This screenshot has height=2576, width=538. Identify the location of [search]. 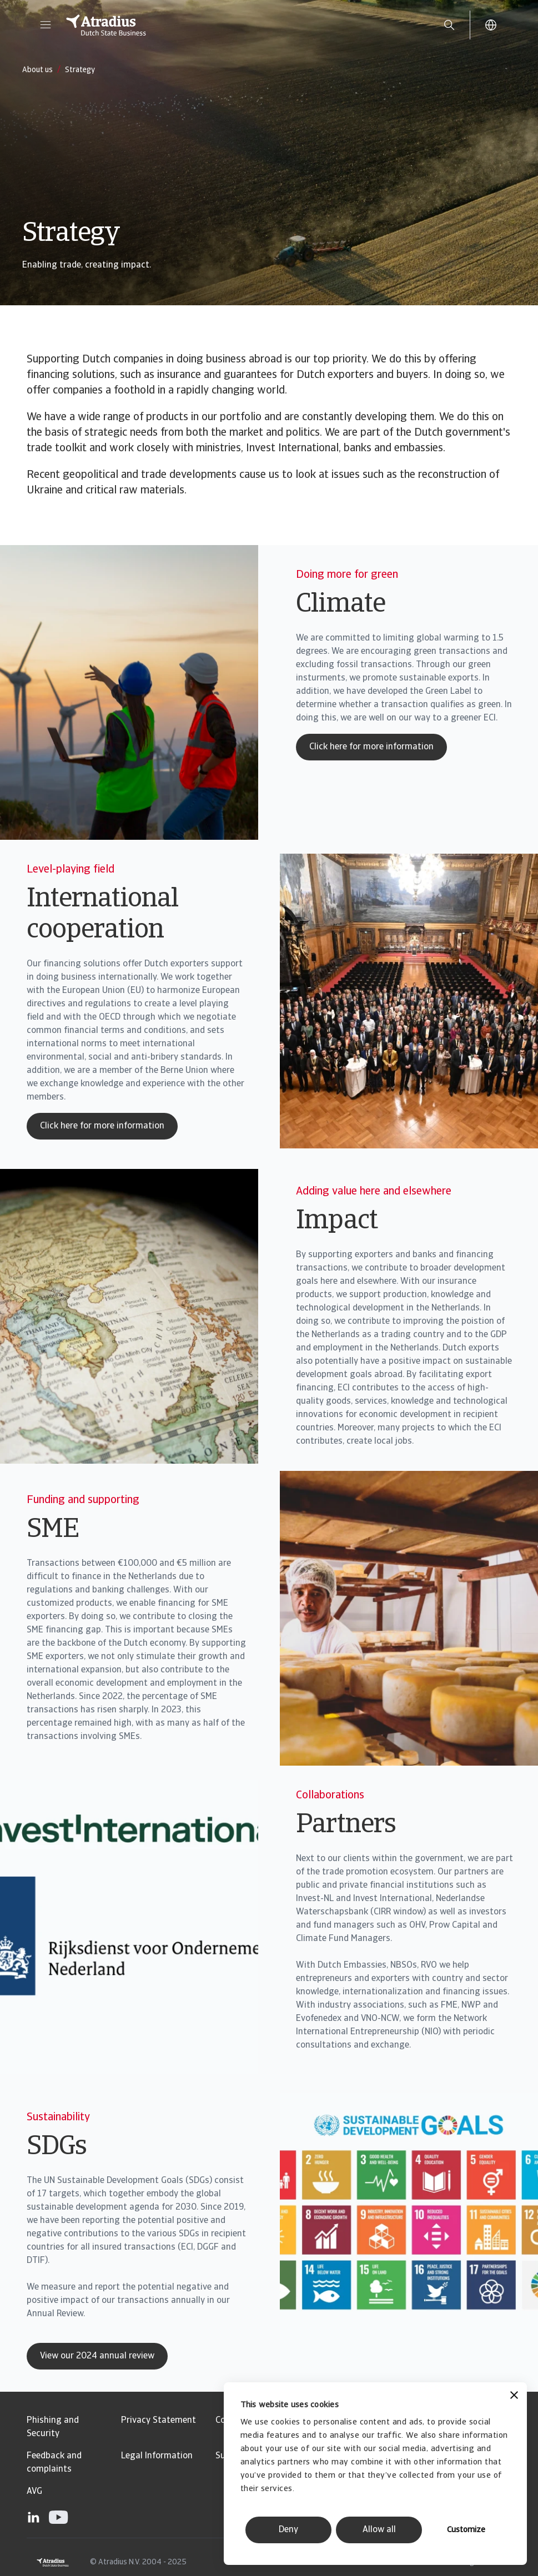
(449, 25).